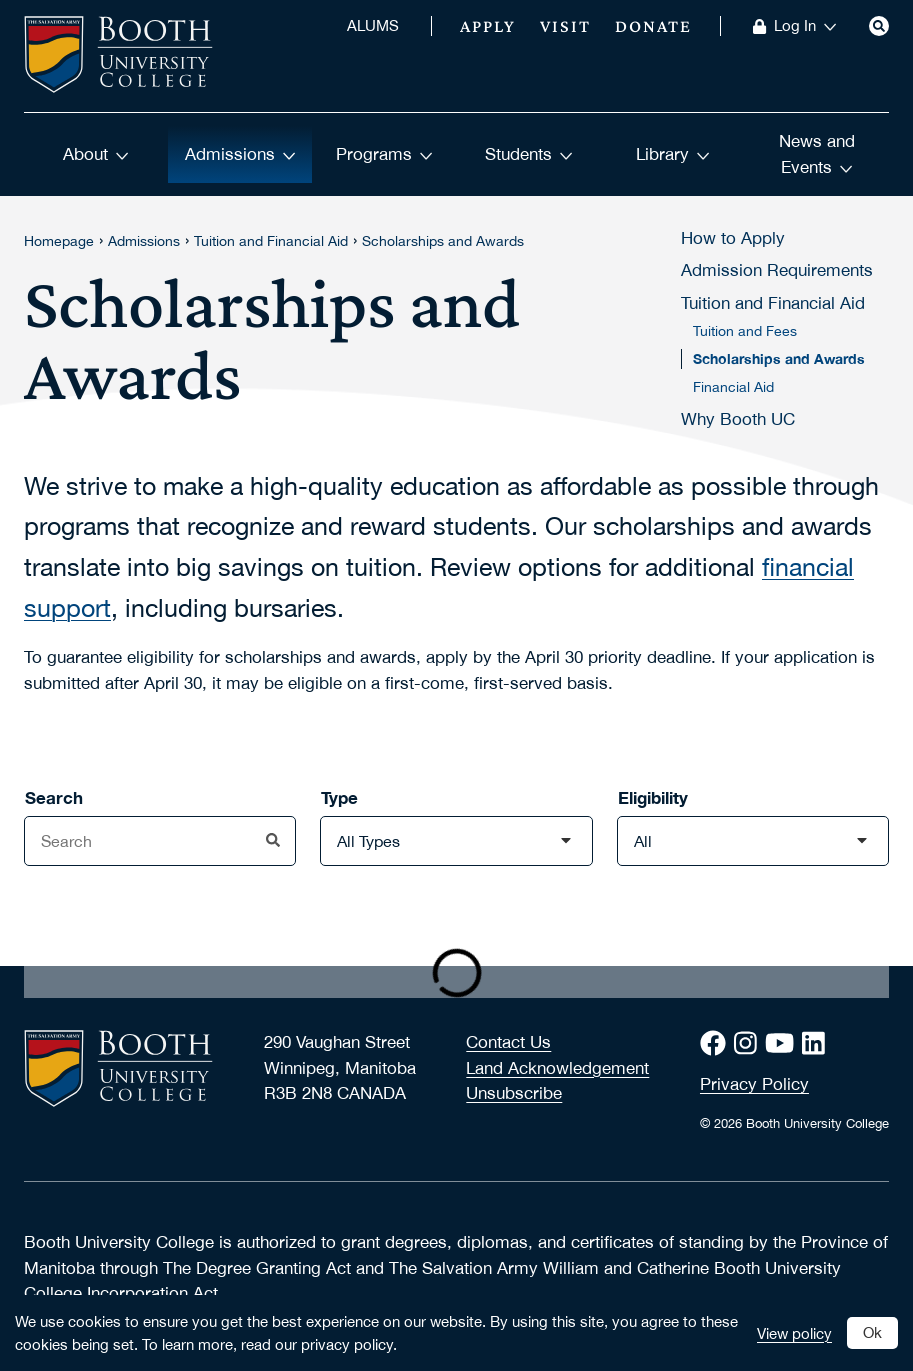 The width and height of the screenshot is (913, 1371). I want to click on About, so click(96, 154).